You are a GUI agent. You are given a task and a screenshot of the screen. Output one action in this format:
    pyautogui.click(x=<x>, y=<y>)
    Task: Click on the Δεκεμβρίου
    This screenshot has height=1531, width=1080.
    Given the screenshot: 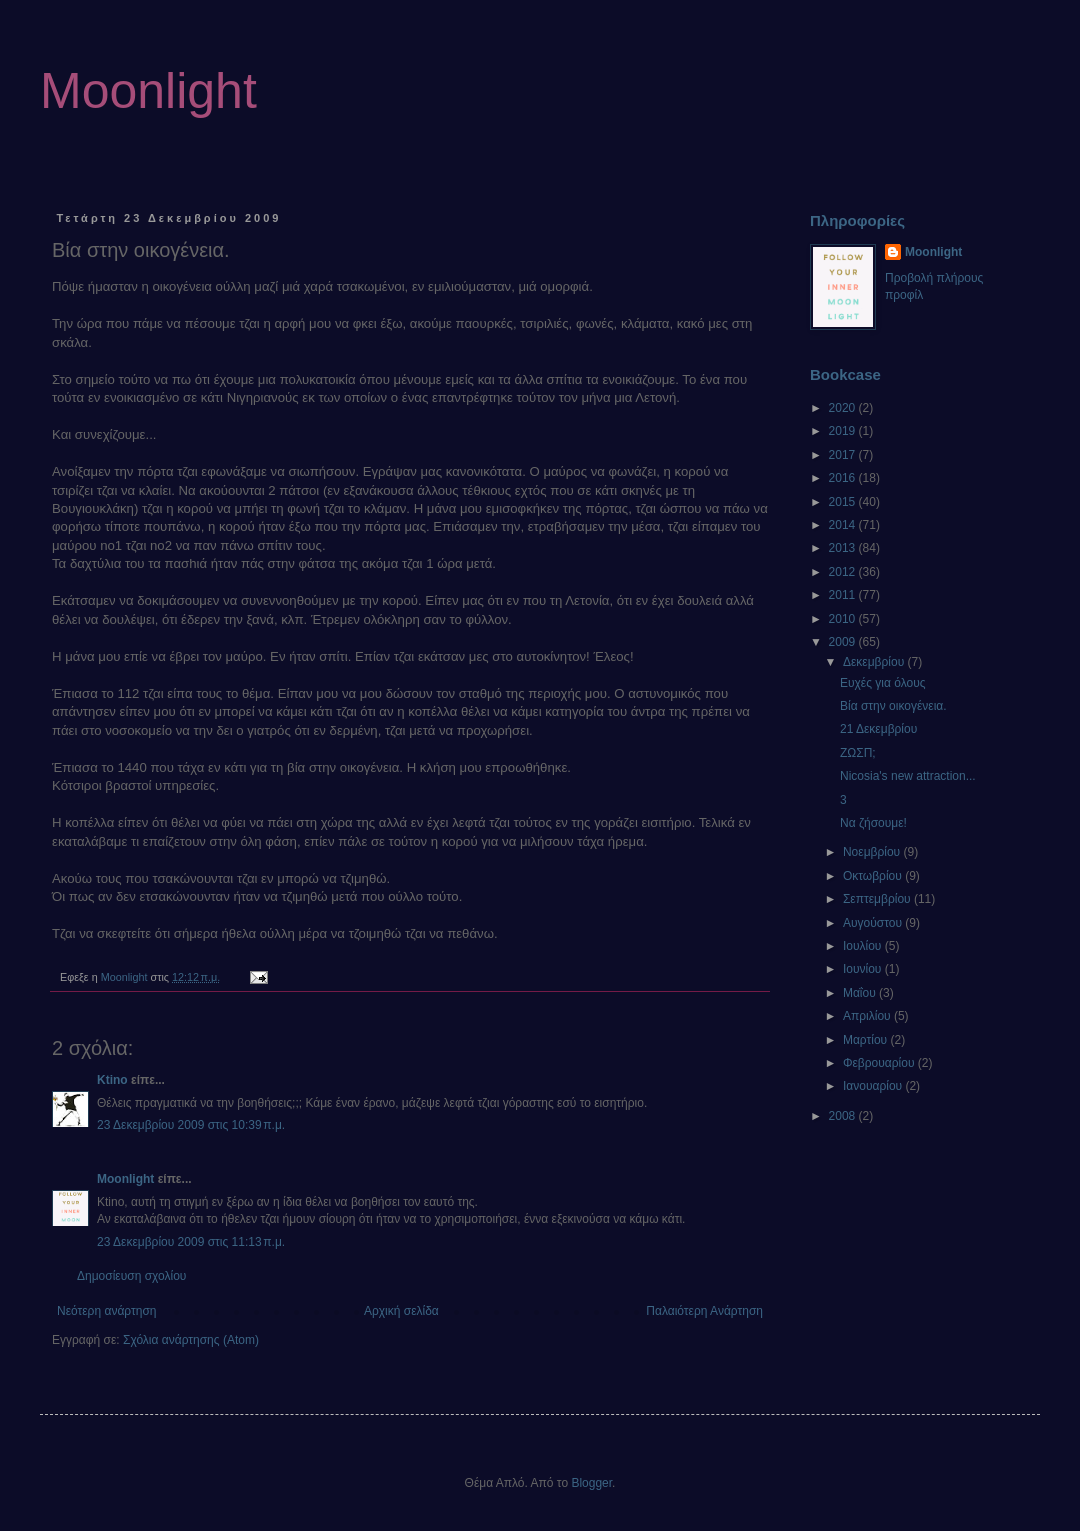 What is the action you would take?
    pyautogui.click(x=875, y=662)
    